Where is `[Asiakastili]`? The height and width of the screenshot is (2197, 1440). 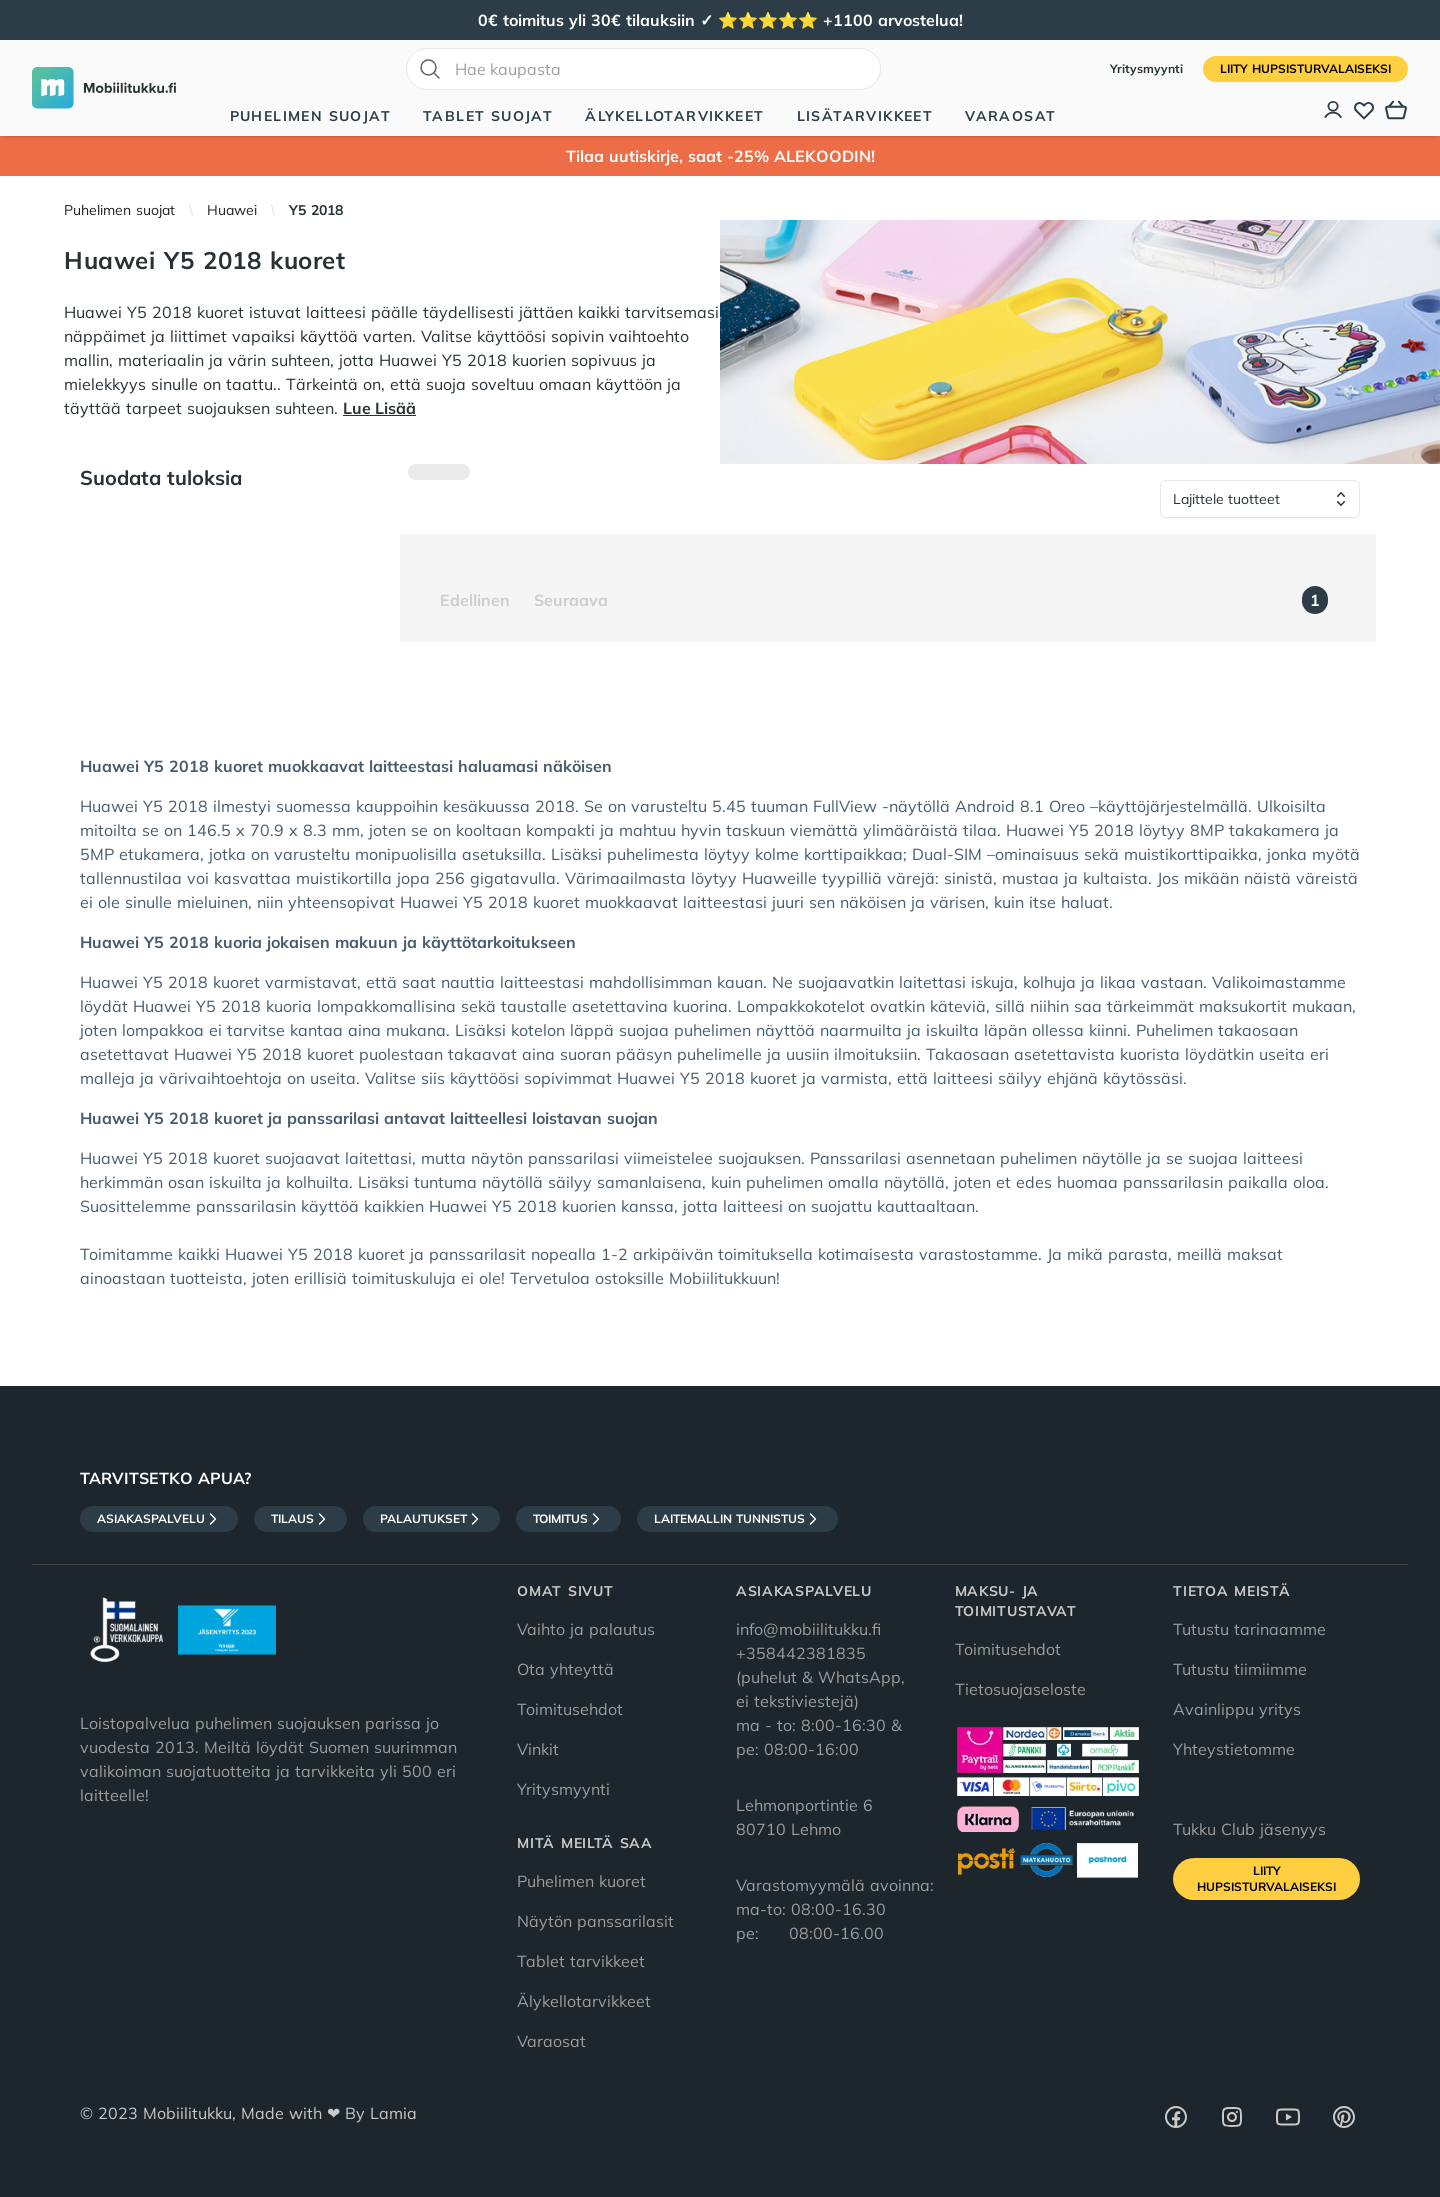 [Asiakastili] is located at coordinates (1334, 110).